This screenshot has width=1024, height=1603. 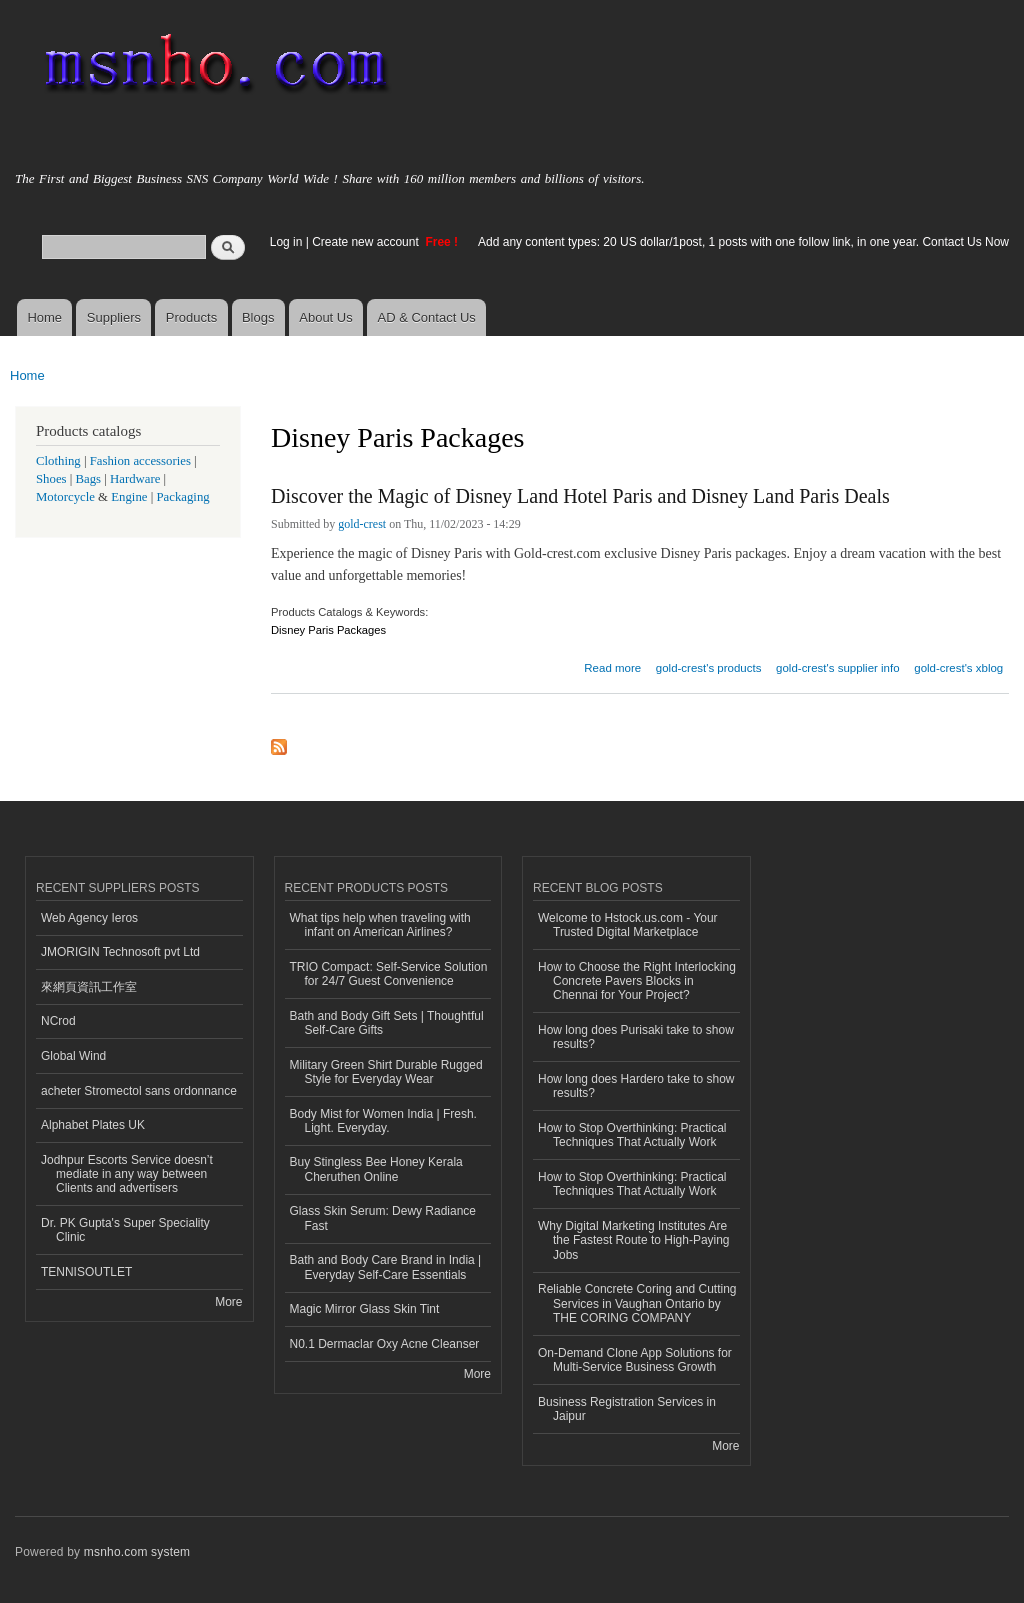 What do you see at coordinates (328, 630) in the screenshot?
I see `Disney Paris Packages` at bounding box center [328, 630].